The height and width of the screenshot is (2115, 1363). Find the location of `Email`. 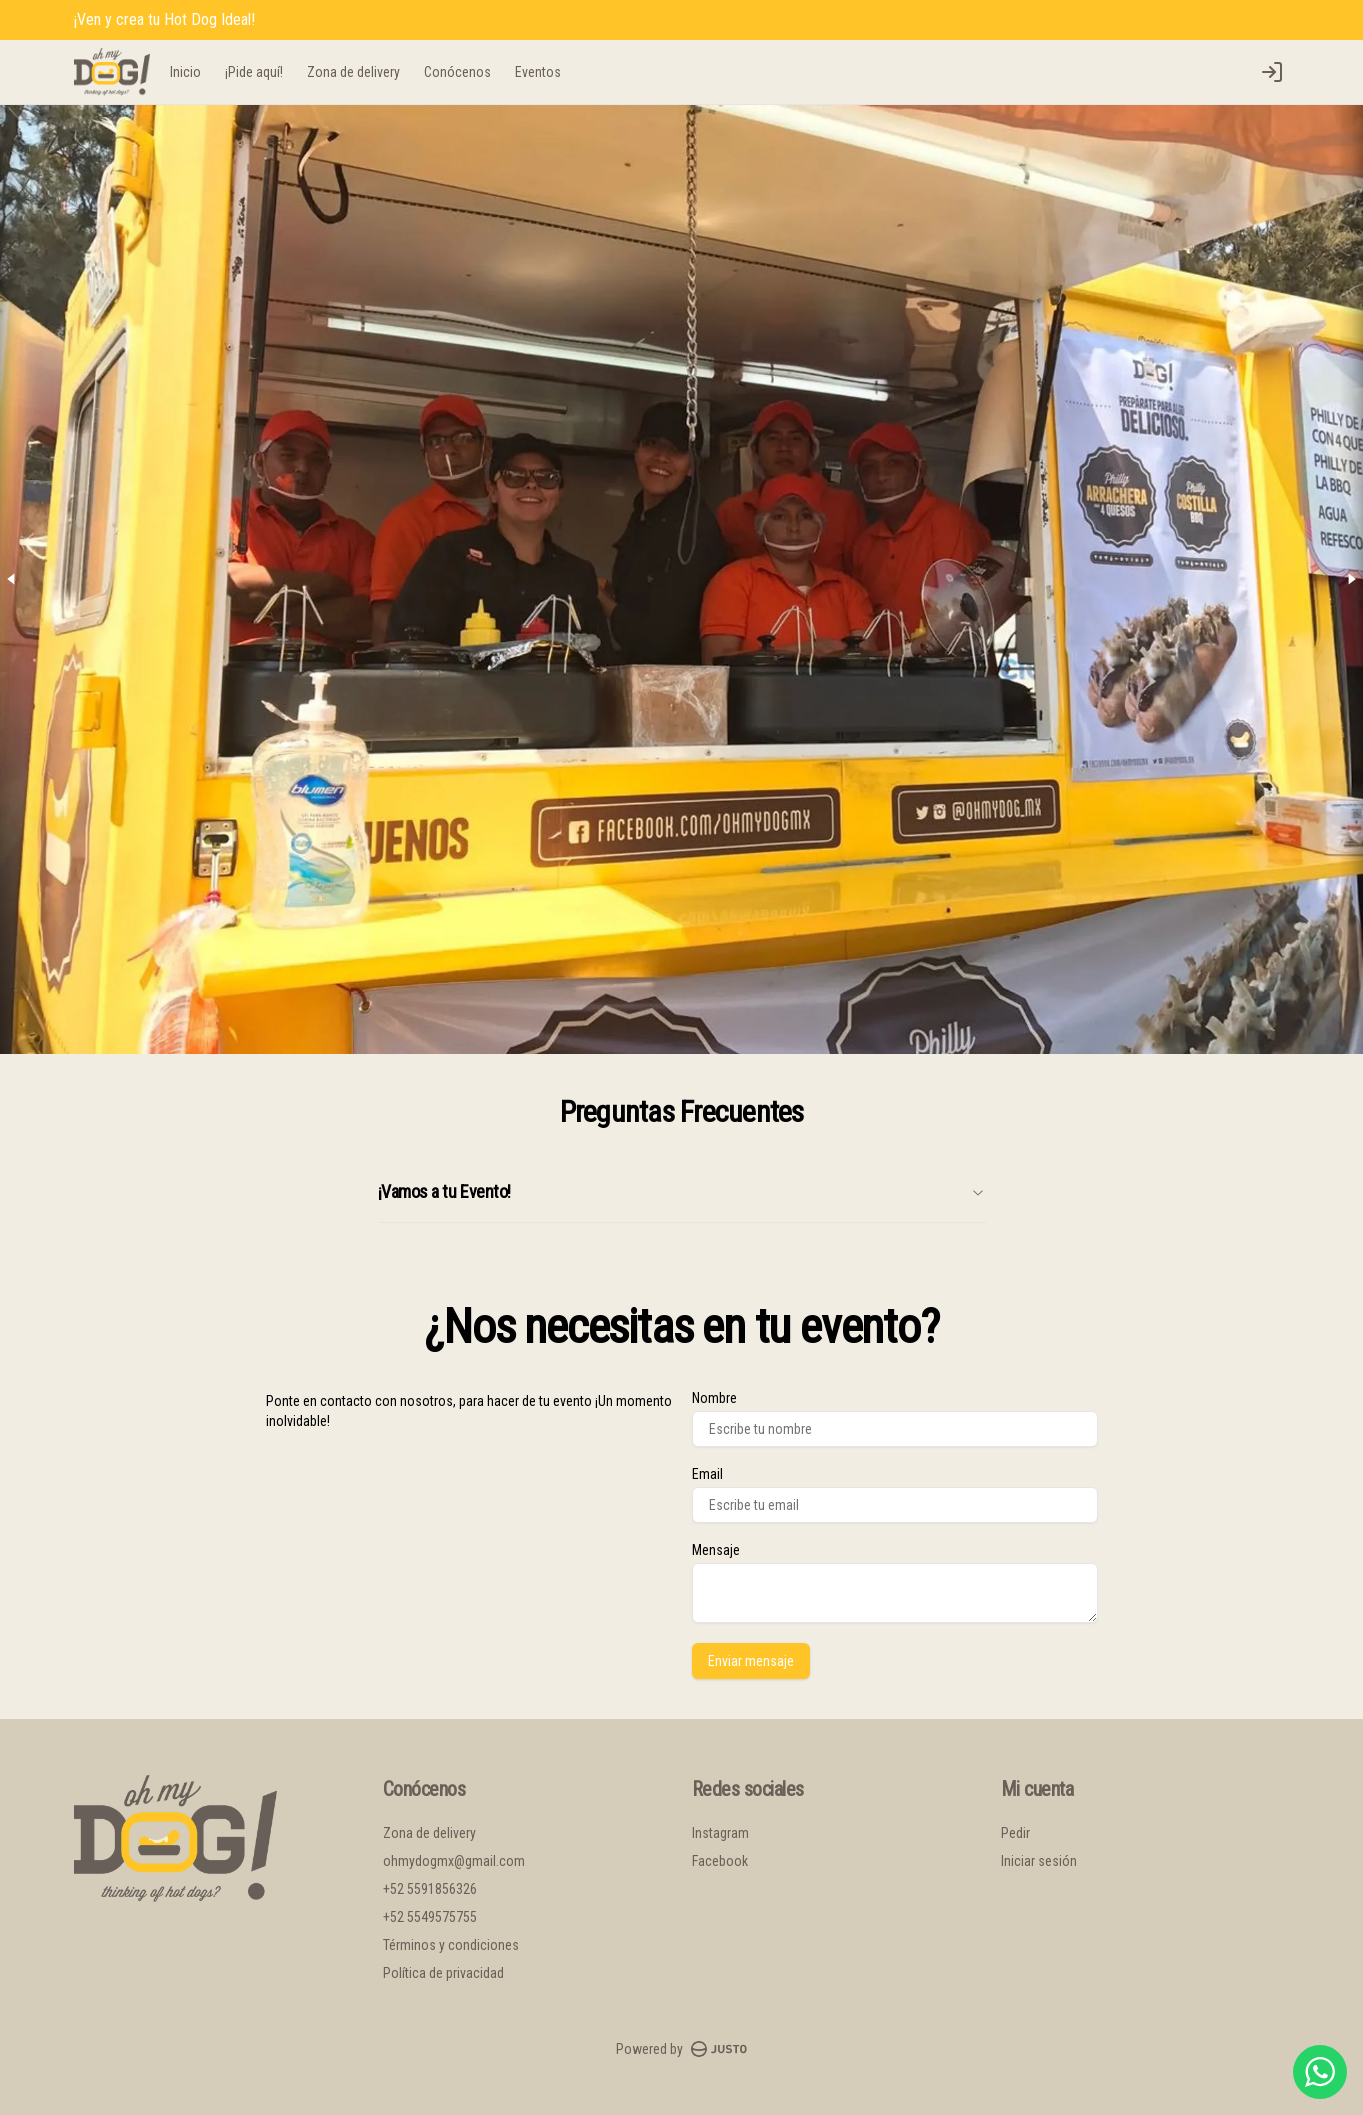

Email is located at coordinates (707, 1474).